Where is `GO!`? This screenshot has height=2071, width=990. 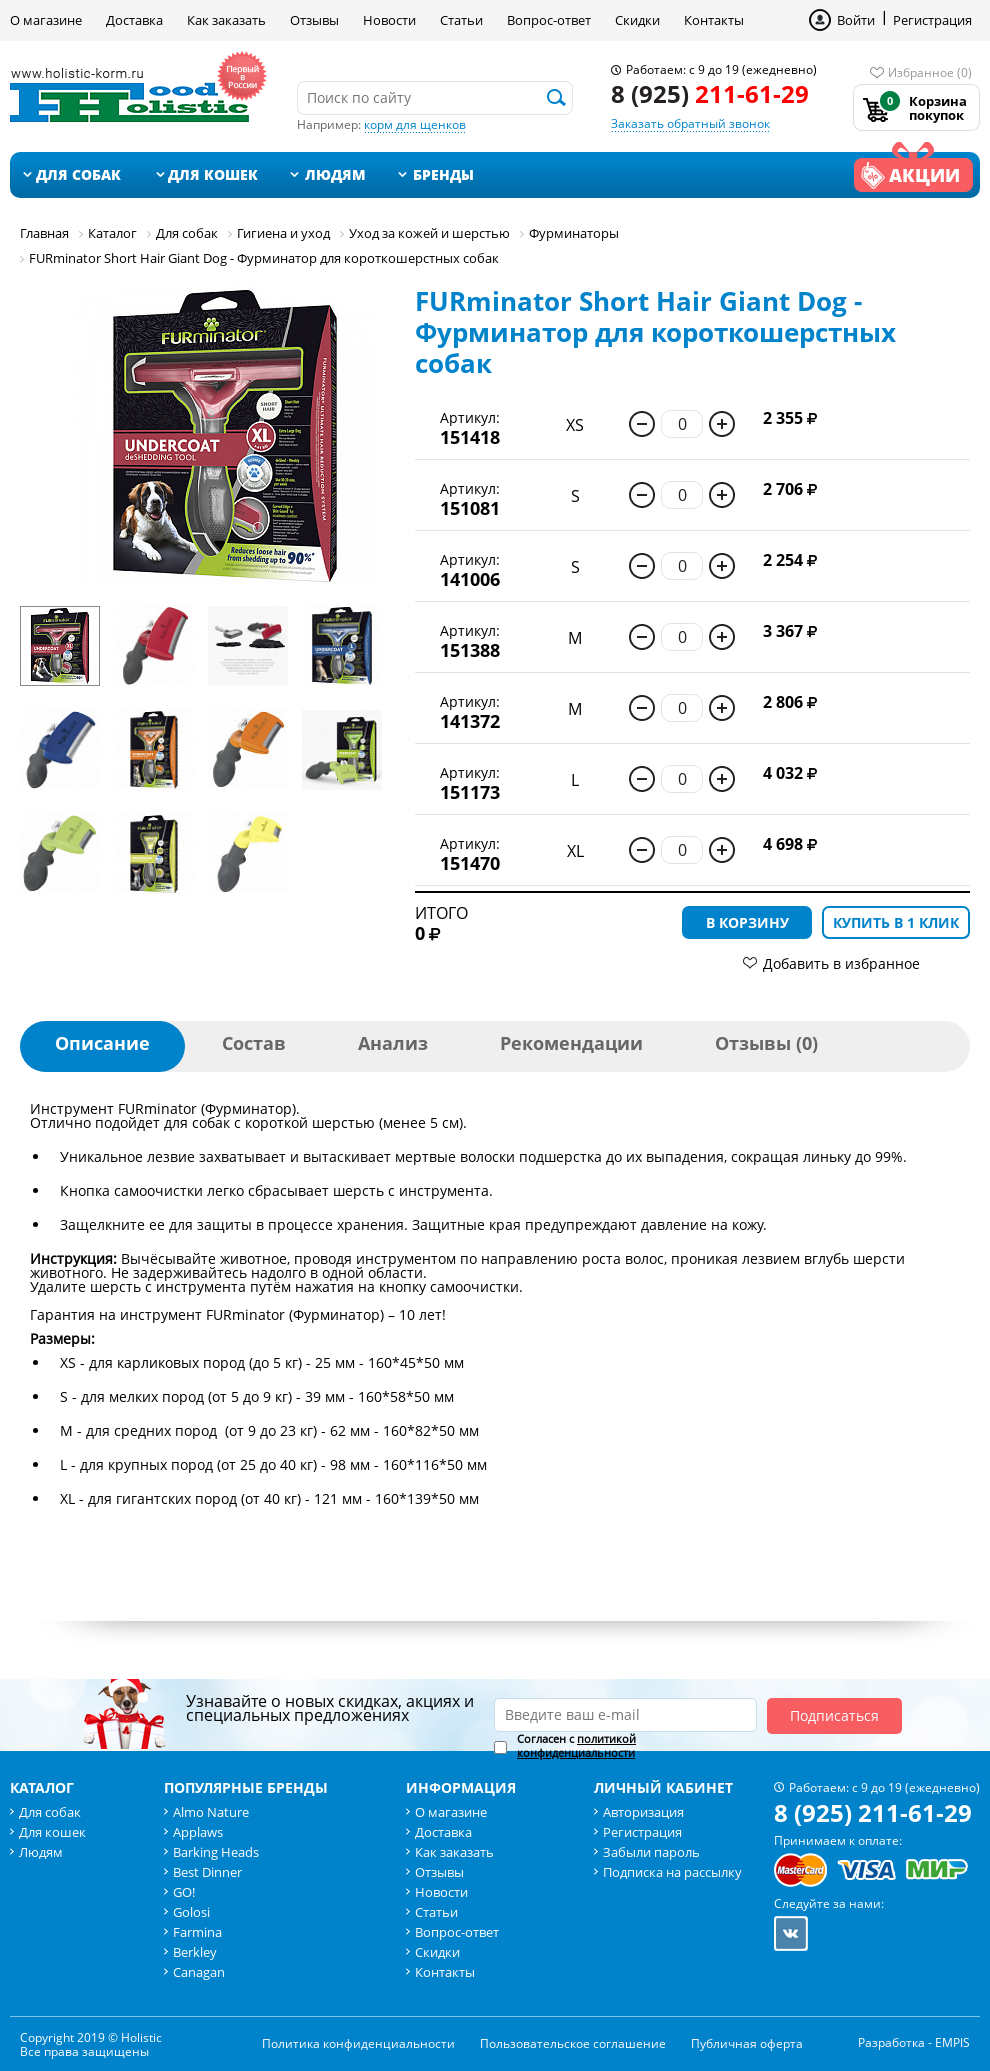
GO! is located at coordinates (184, 1892).